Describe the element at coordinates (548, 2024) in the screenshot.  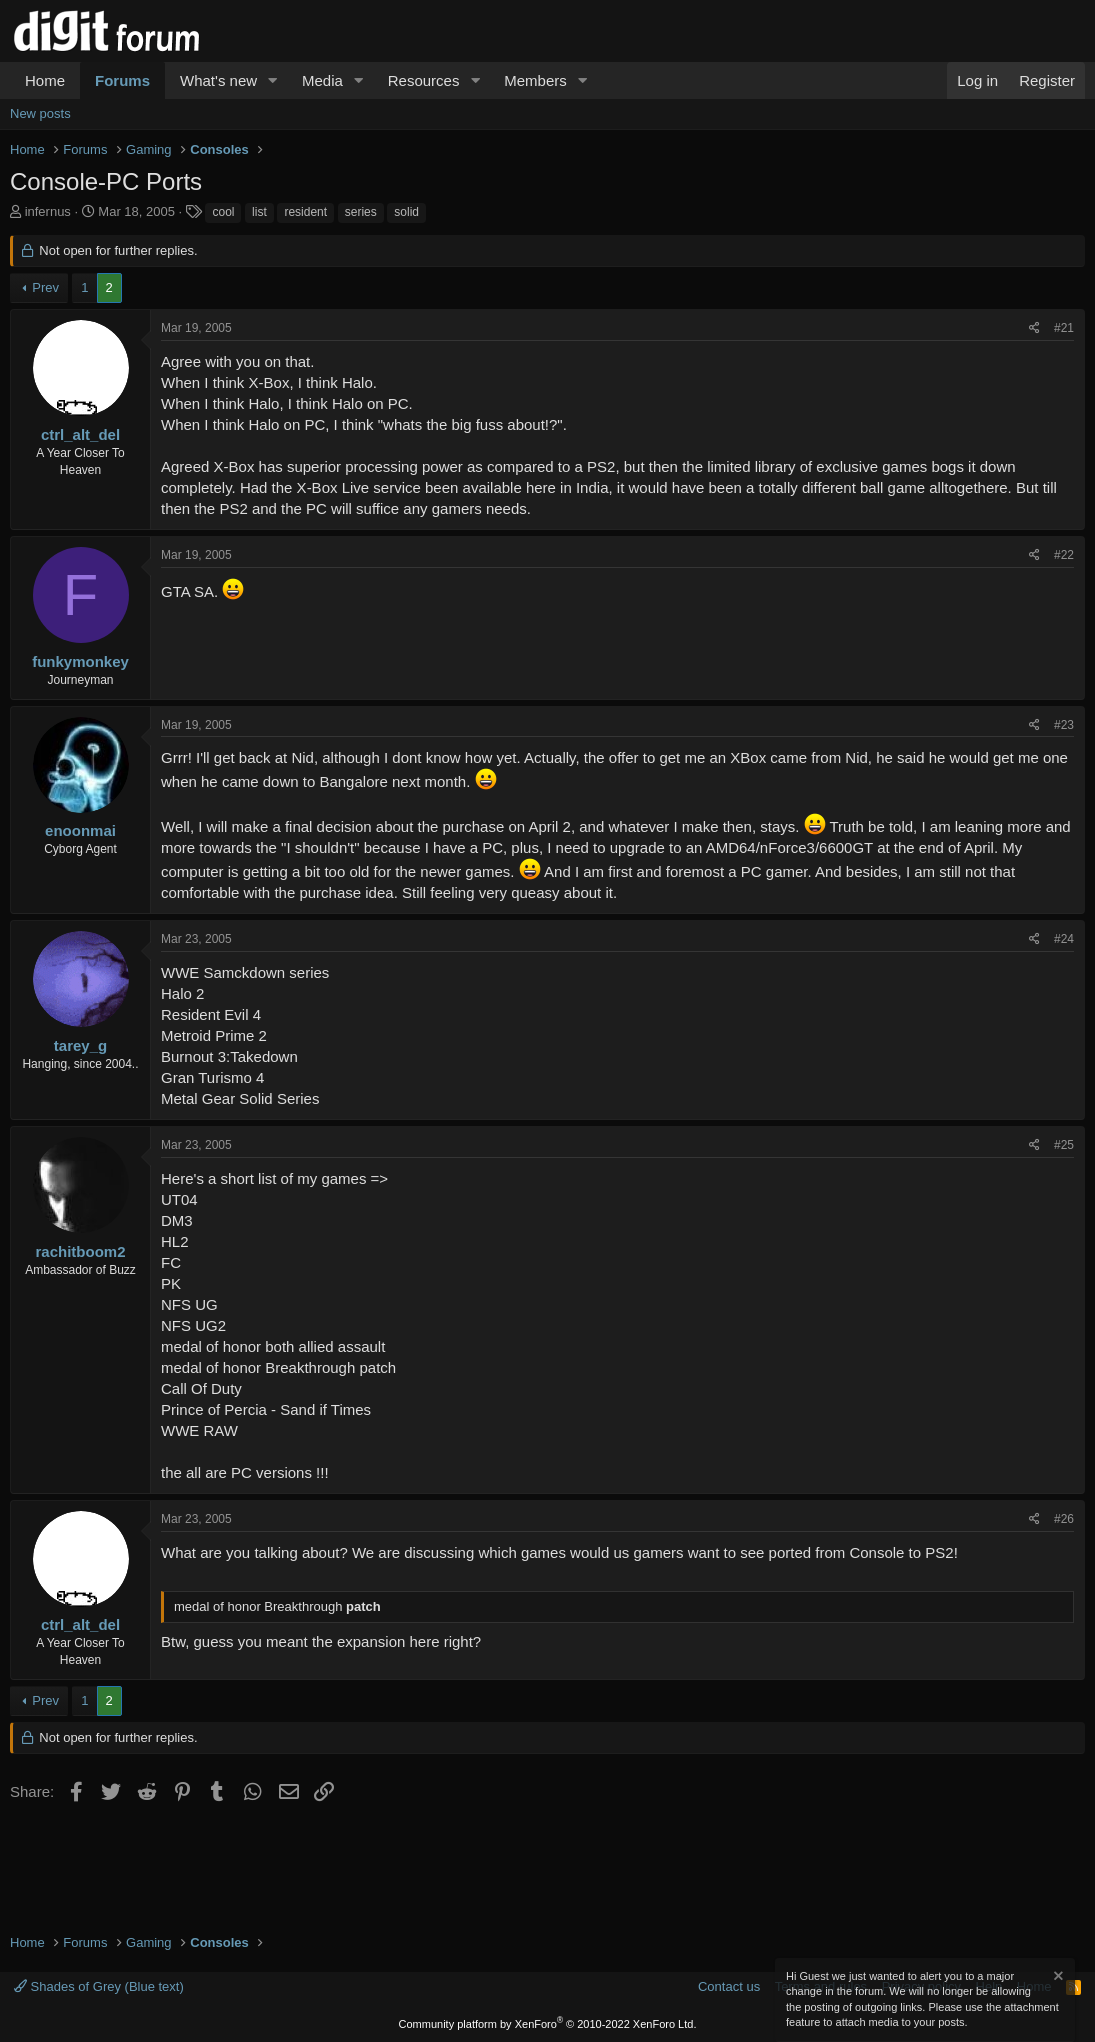
I see `Community platform by XenForo` at that location.